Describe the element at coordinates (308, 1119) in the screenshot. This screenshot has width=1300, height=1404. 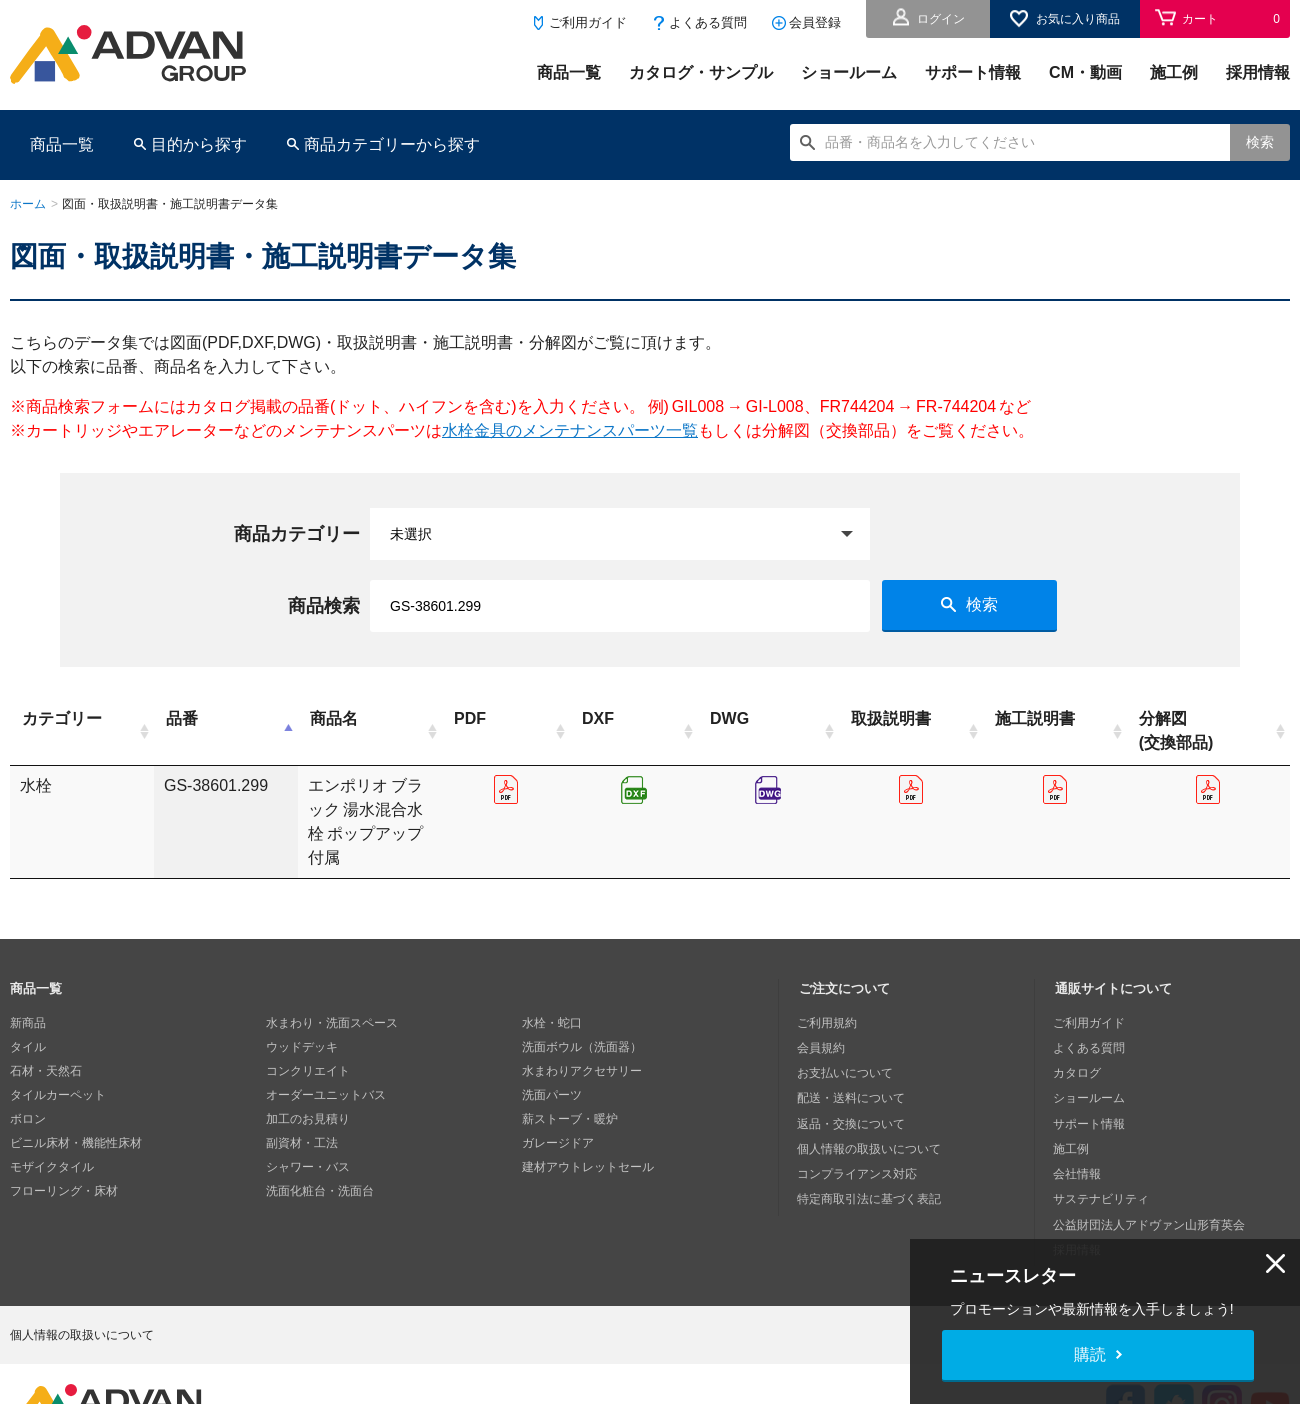
I see `シャワー・バス` at that location.